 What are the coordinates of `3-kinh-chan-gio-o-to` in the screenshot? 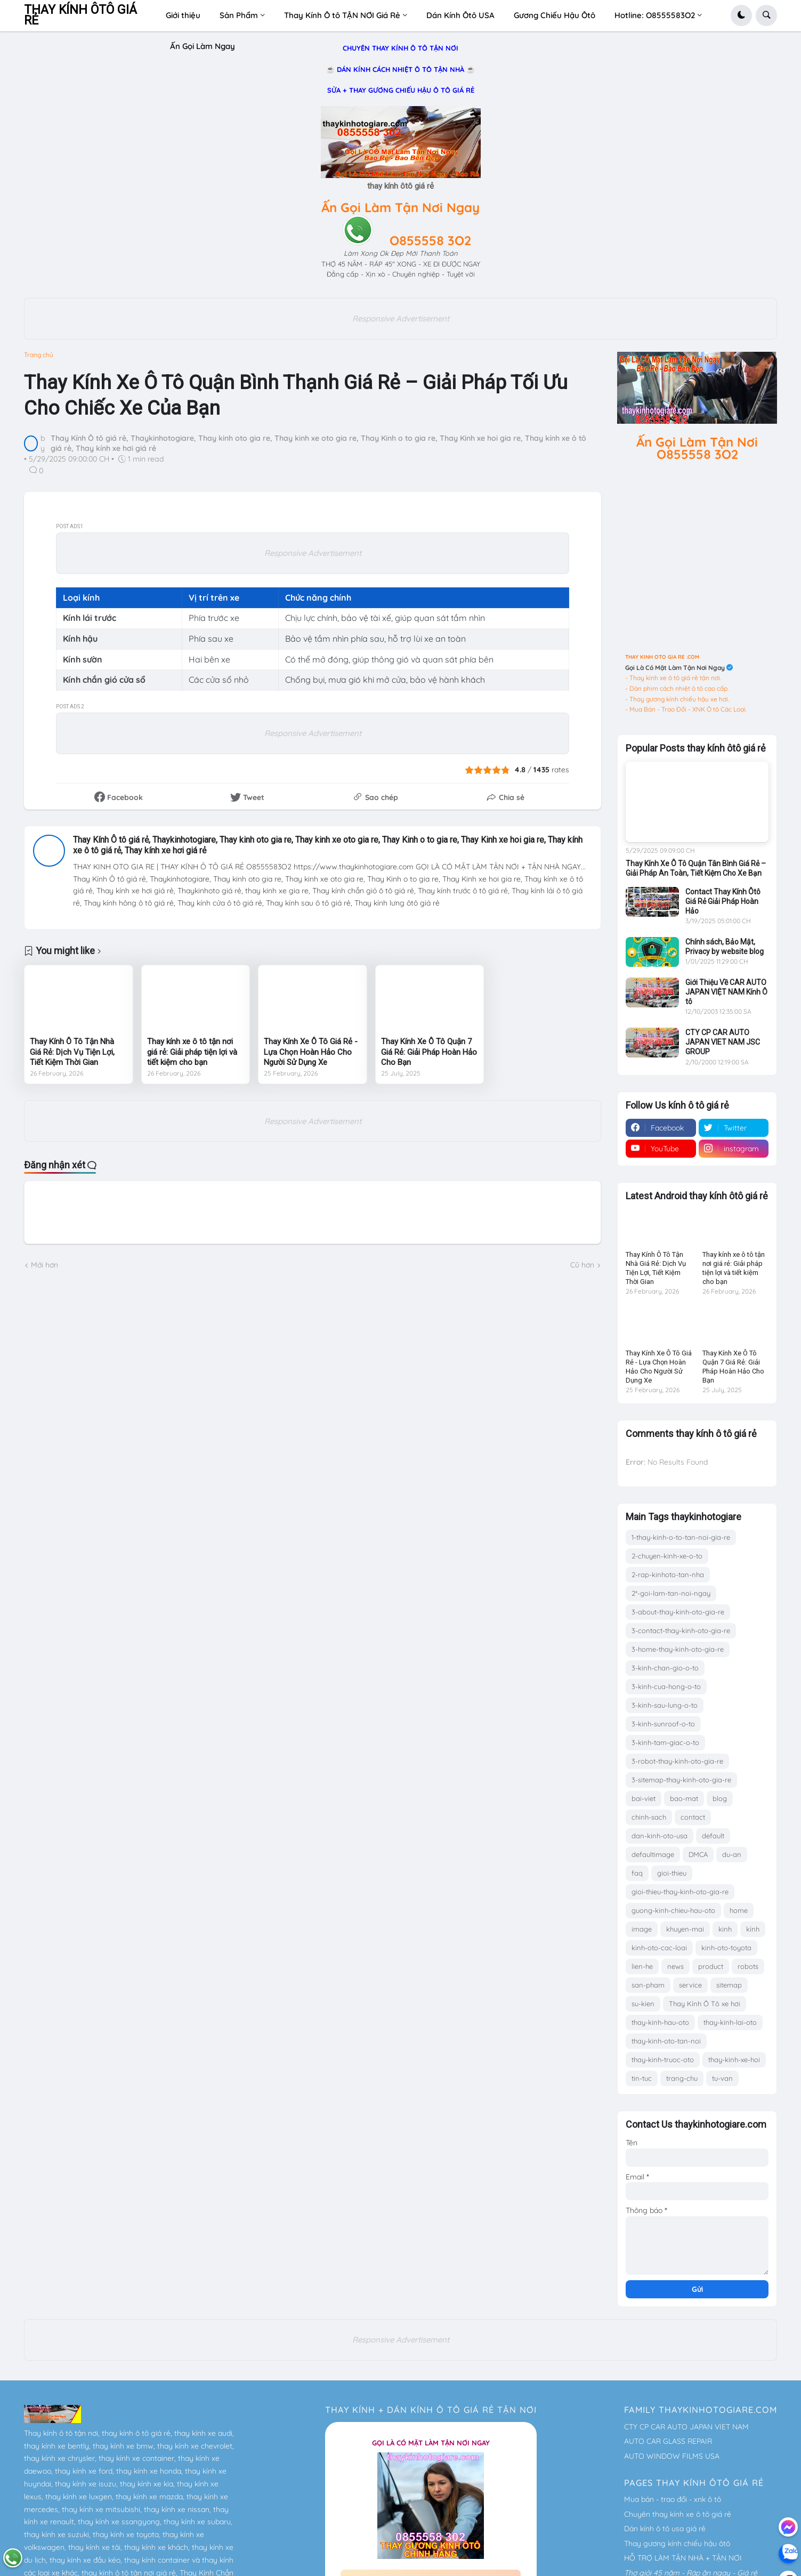 It's located at (665, 1668).